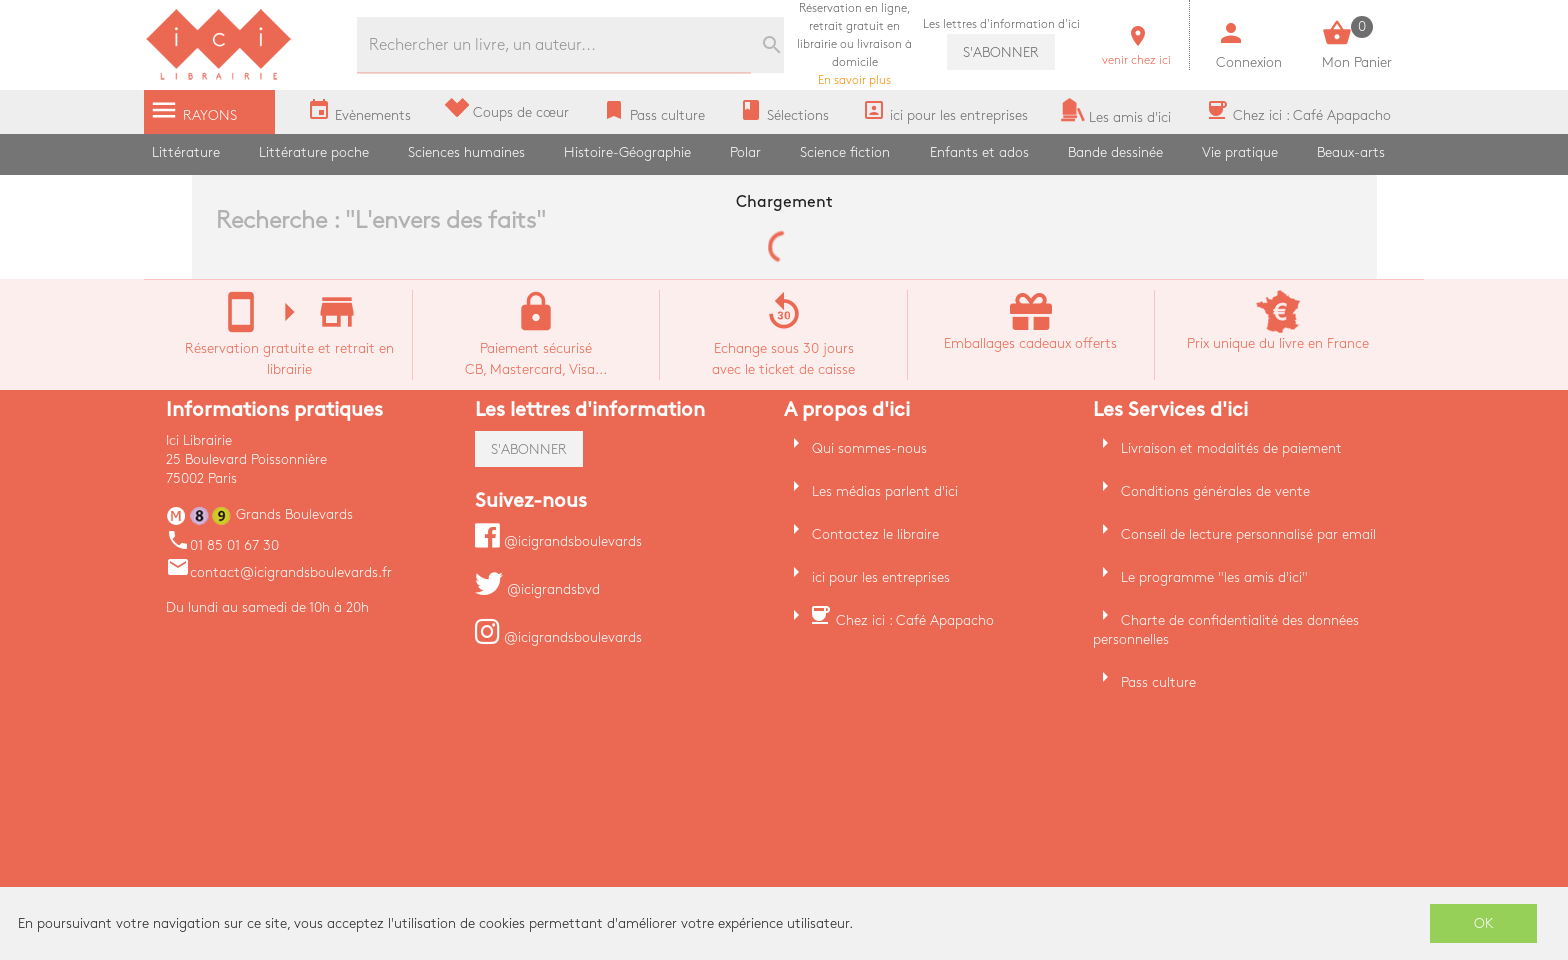  What do you see at coordinates (558, 541) in the screenshot?
I see `@icigrandsboulevards` at bounding box center [558, 541].